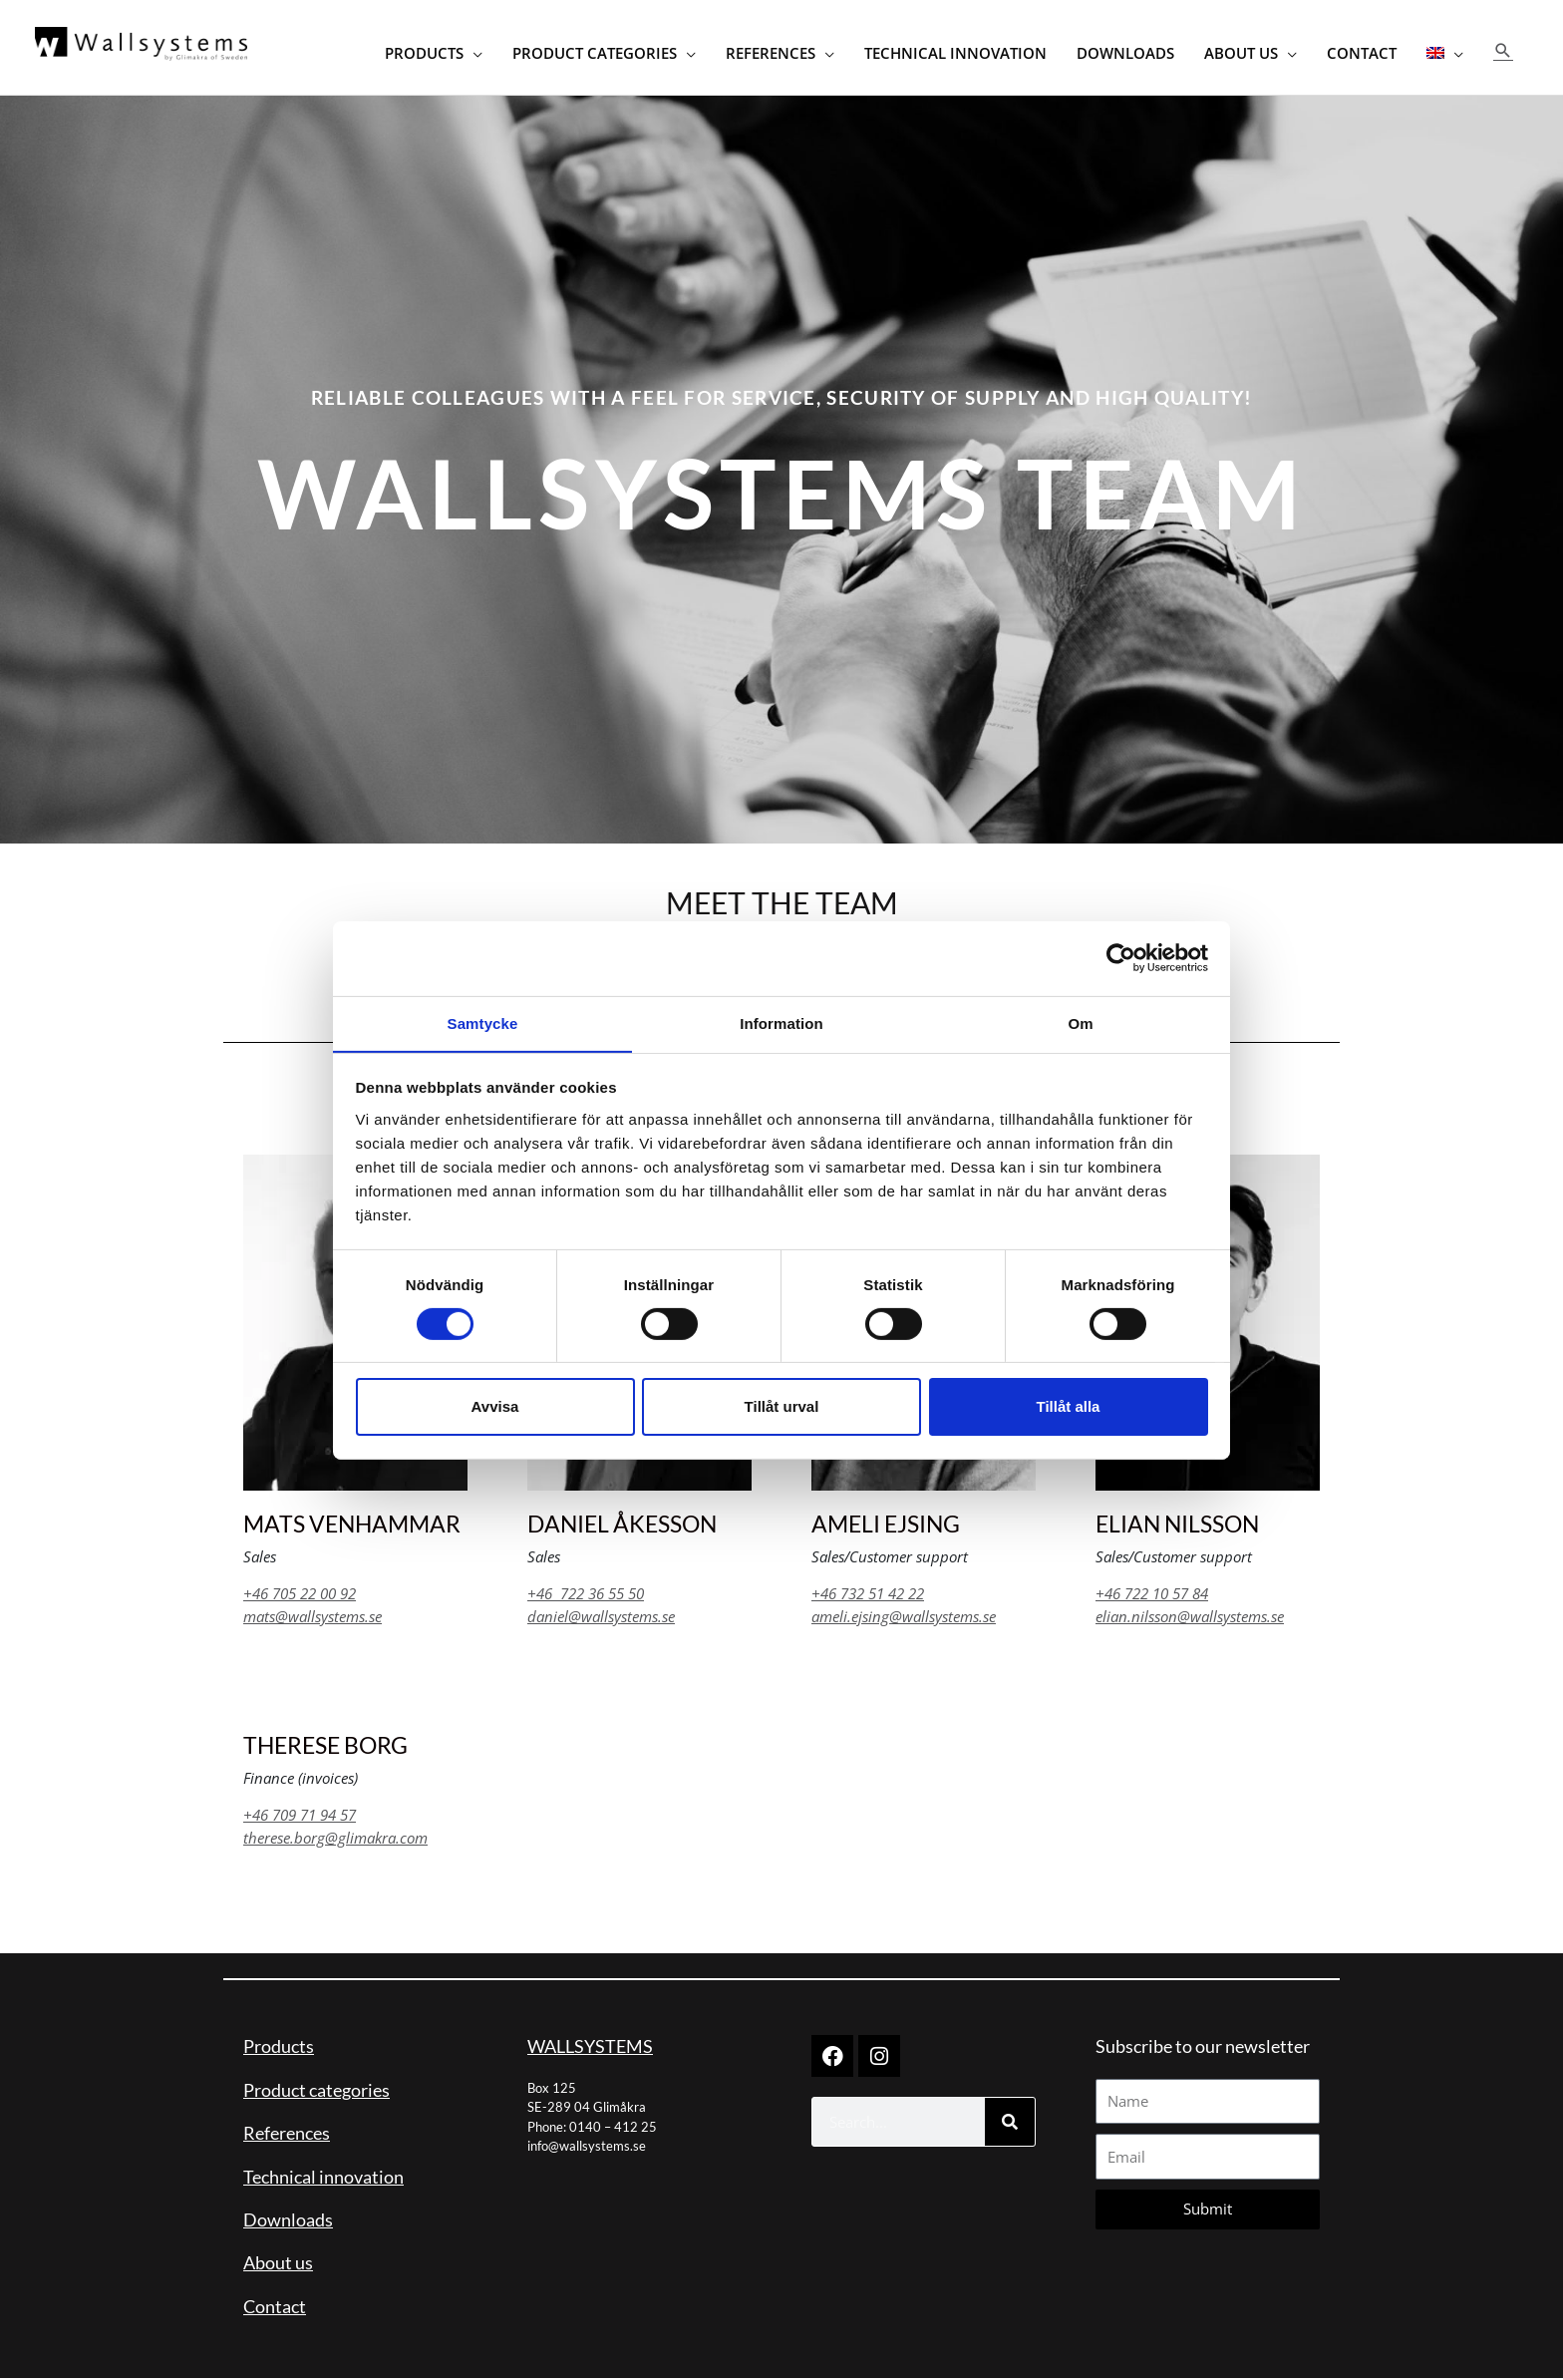  I want to click on WALLSYSTEMS, so click(590, 2048).